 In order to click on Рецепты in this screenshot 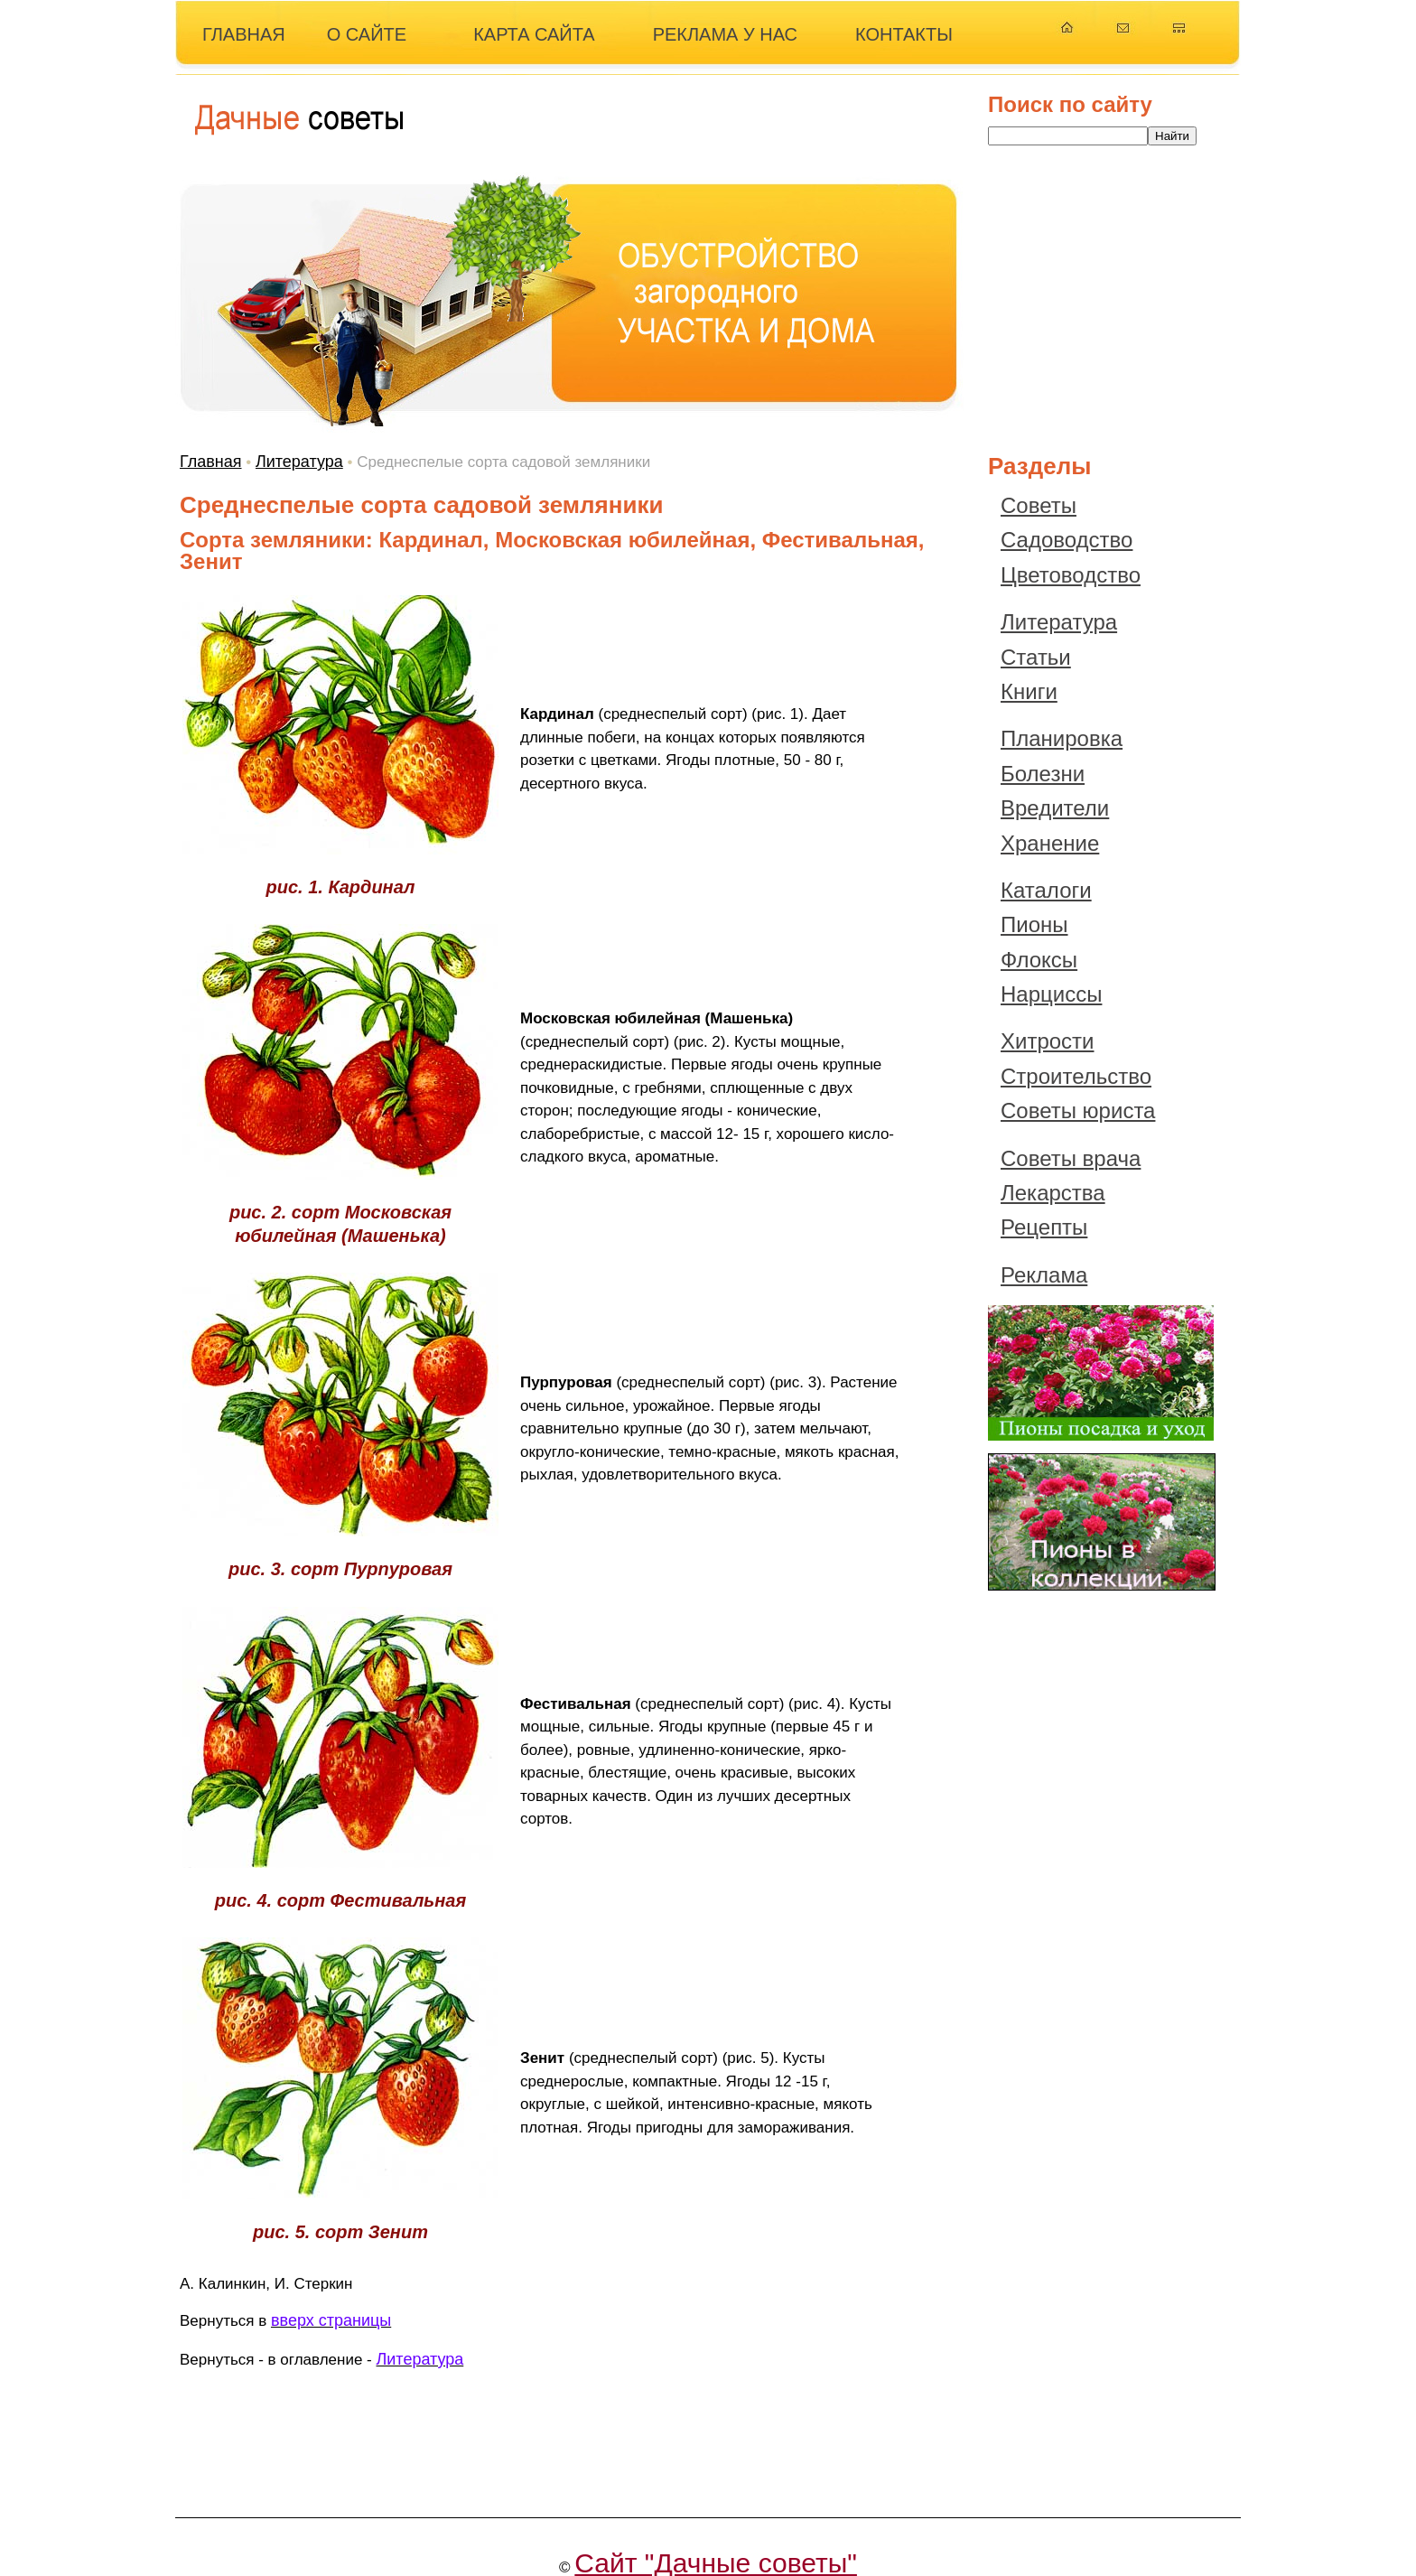, I will do `click(1044, 1227)`.